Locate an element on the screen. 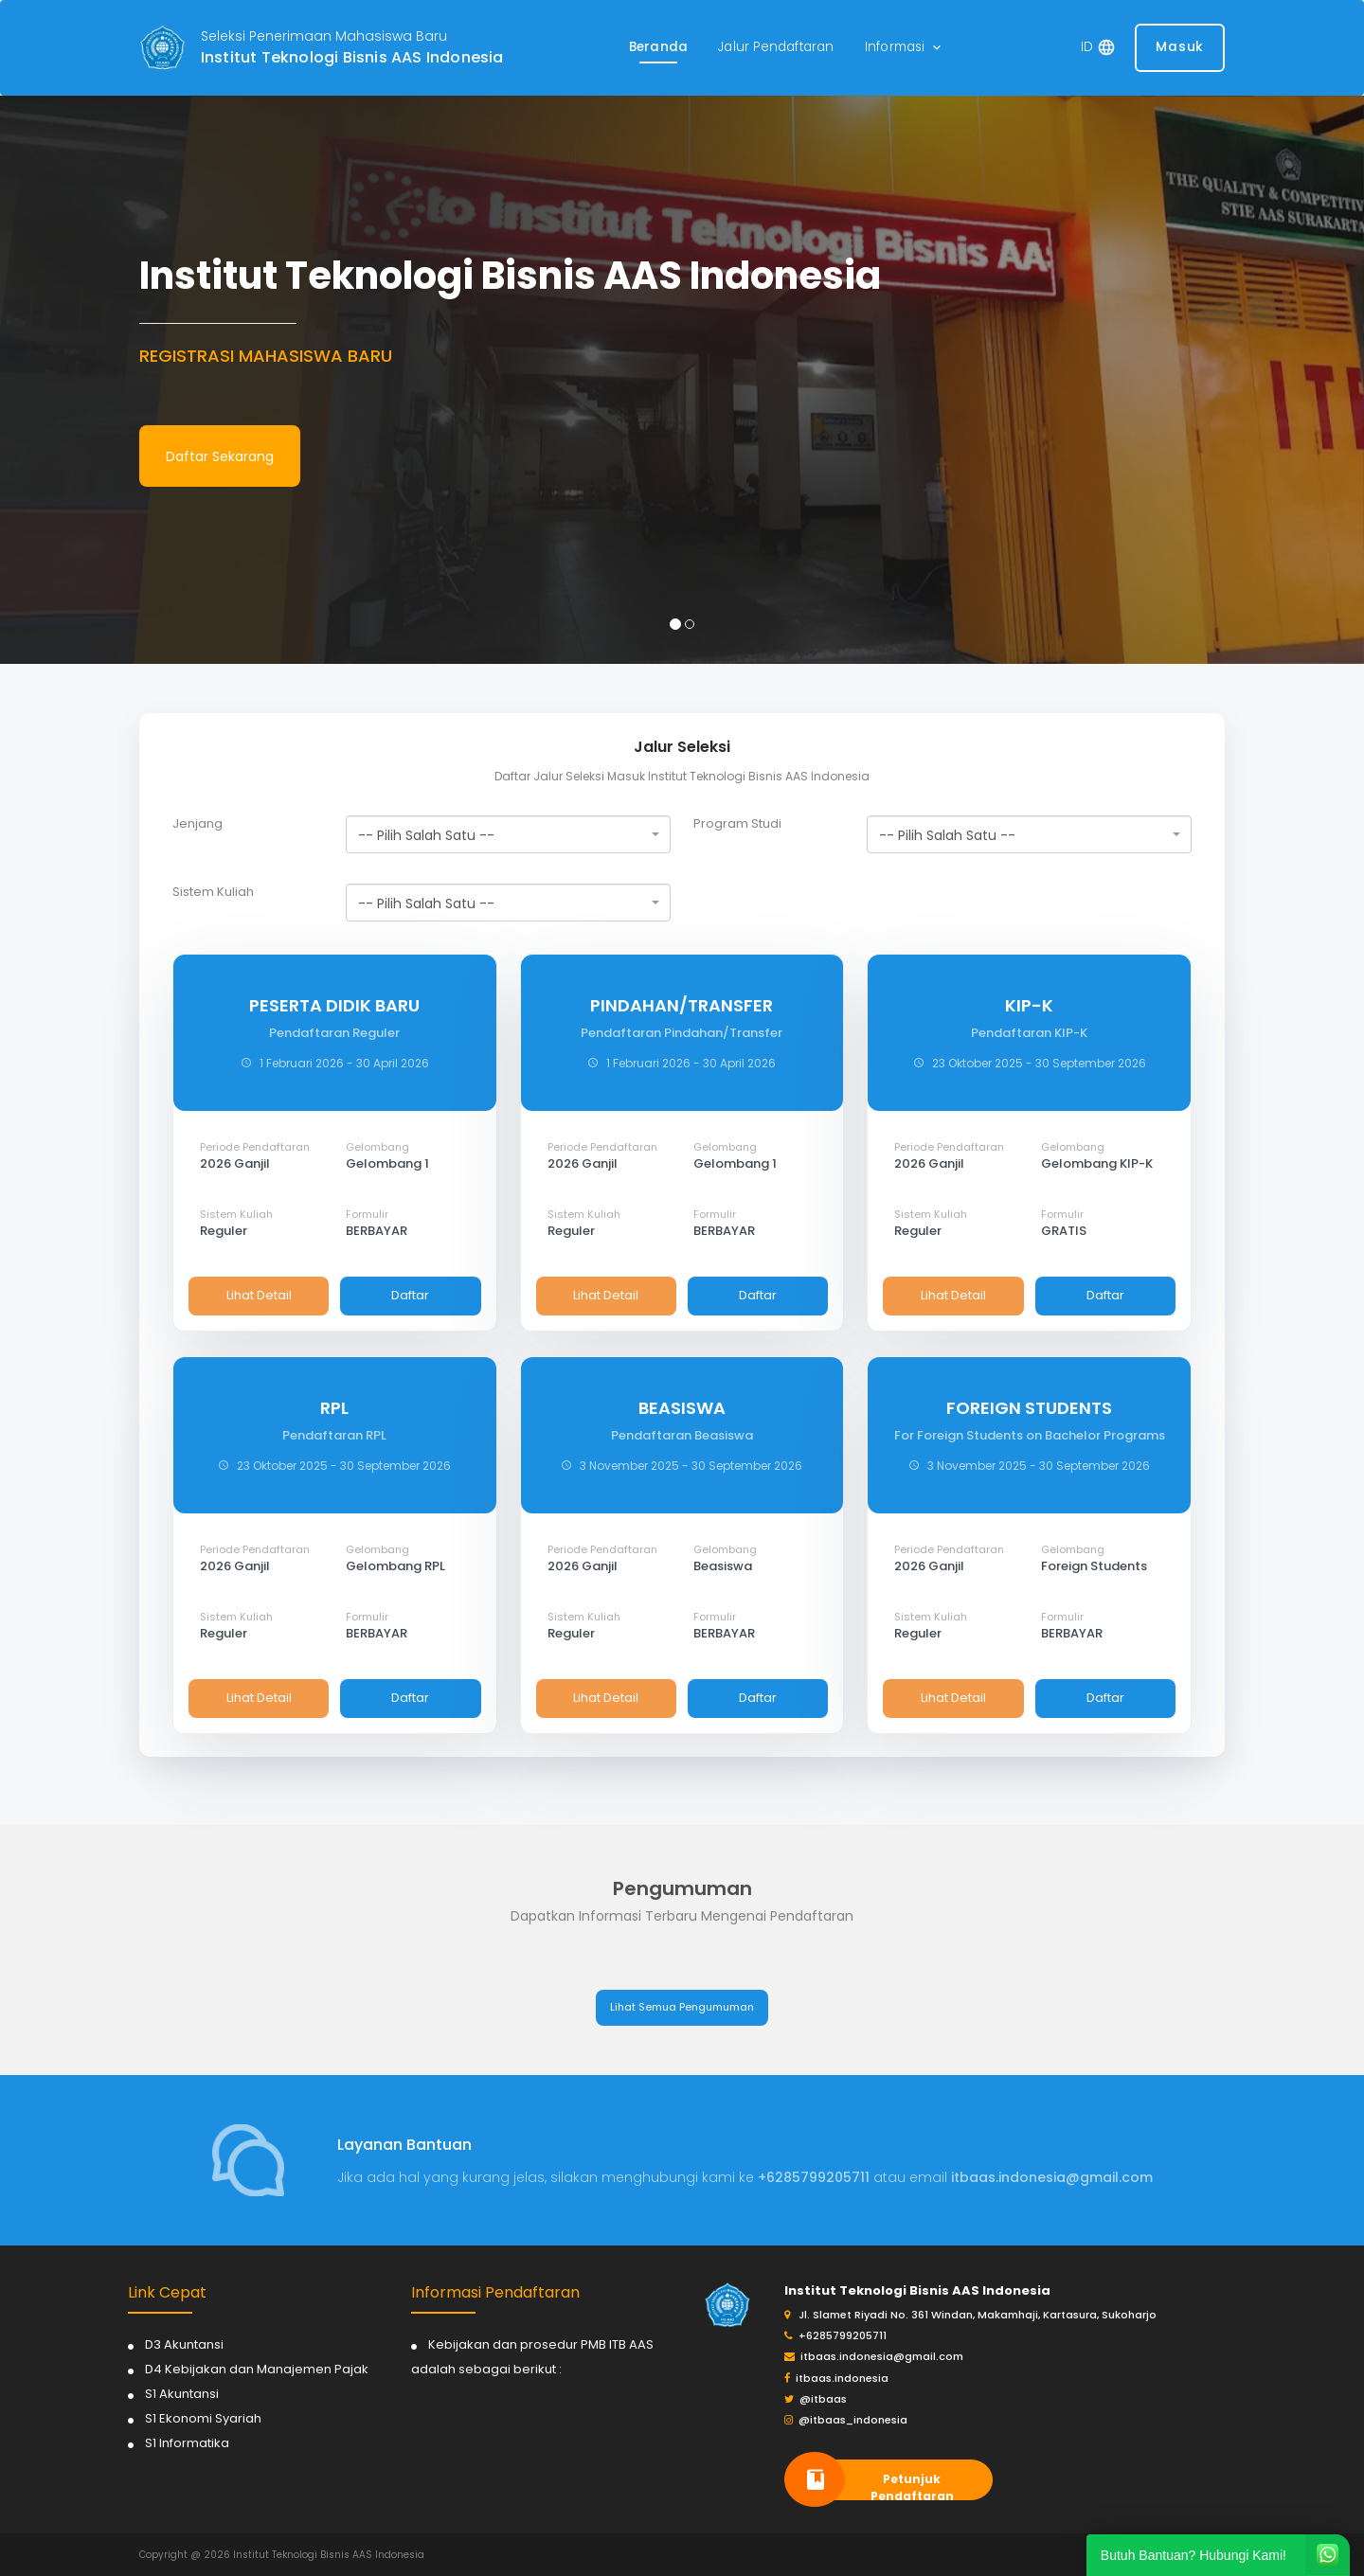 The image size is (1364, 2576). Program Studi is located at coordinates (737, 823).